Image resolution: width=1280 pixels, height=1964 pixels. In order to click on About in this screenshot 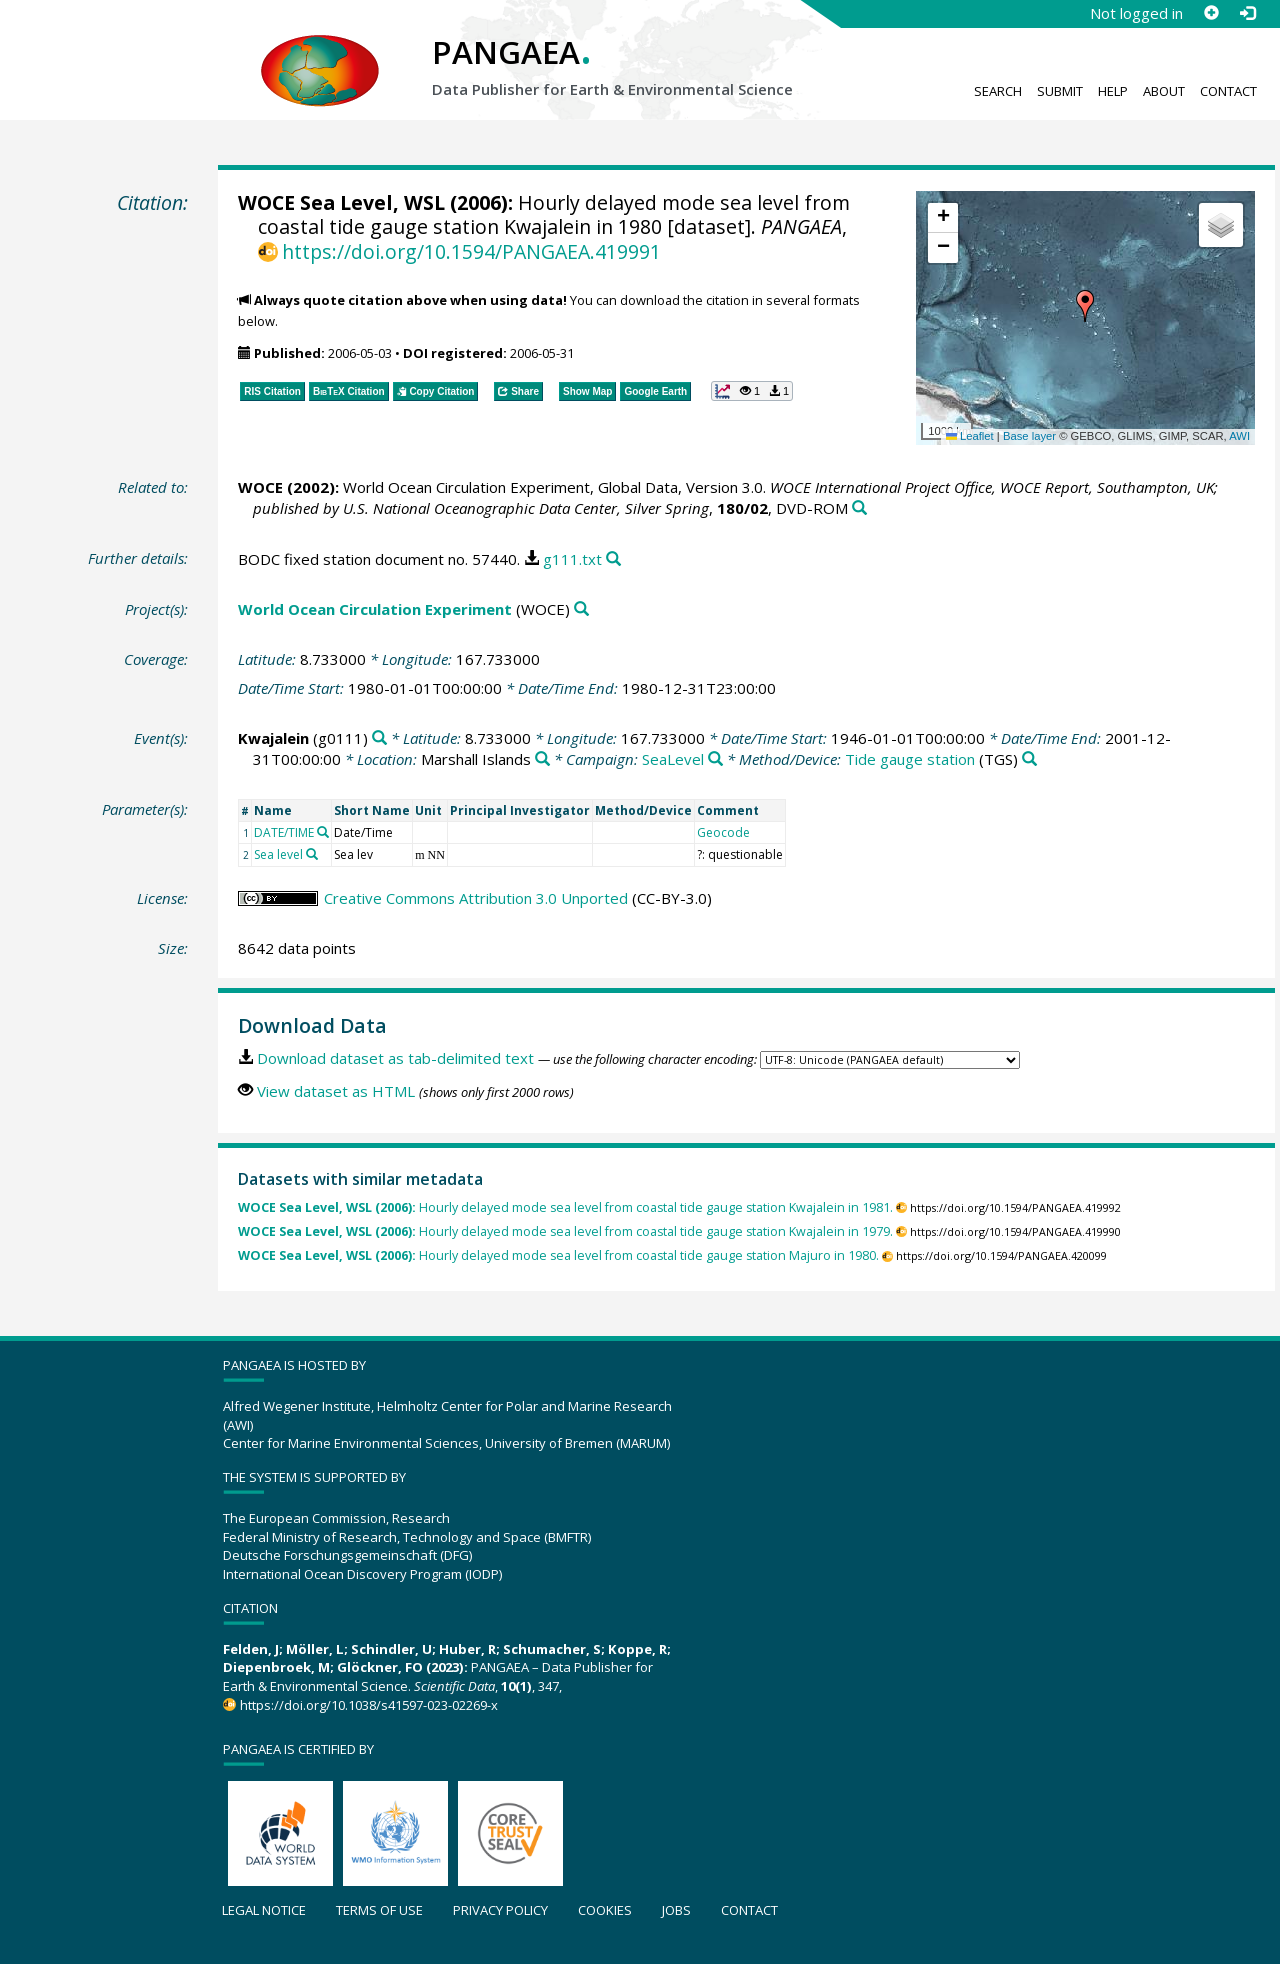, I will do `click(1164, 91)`.